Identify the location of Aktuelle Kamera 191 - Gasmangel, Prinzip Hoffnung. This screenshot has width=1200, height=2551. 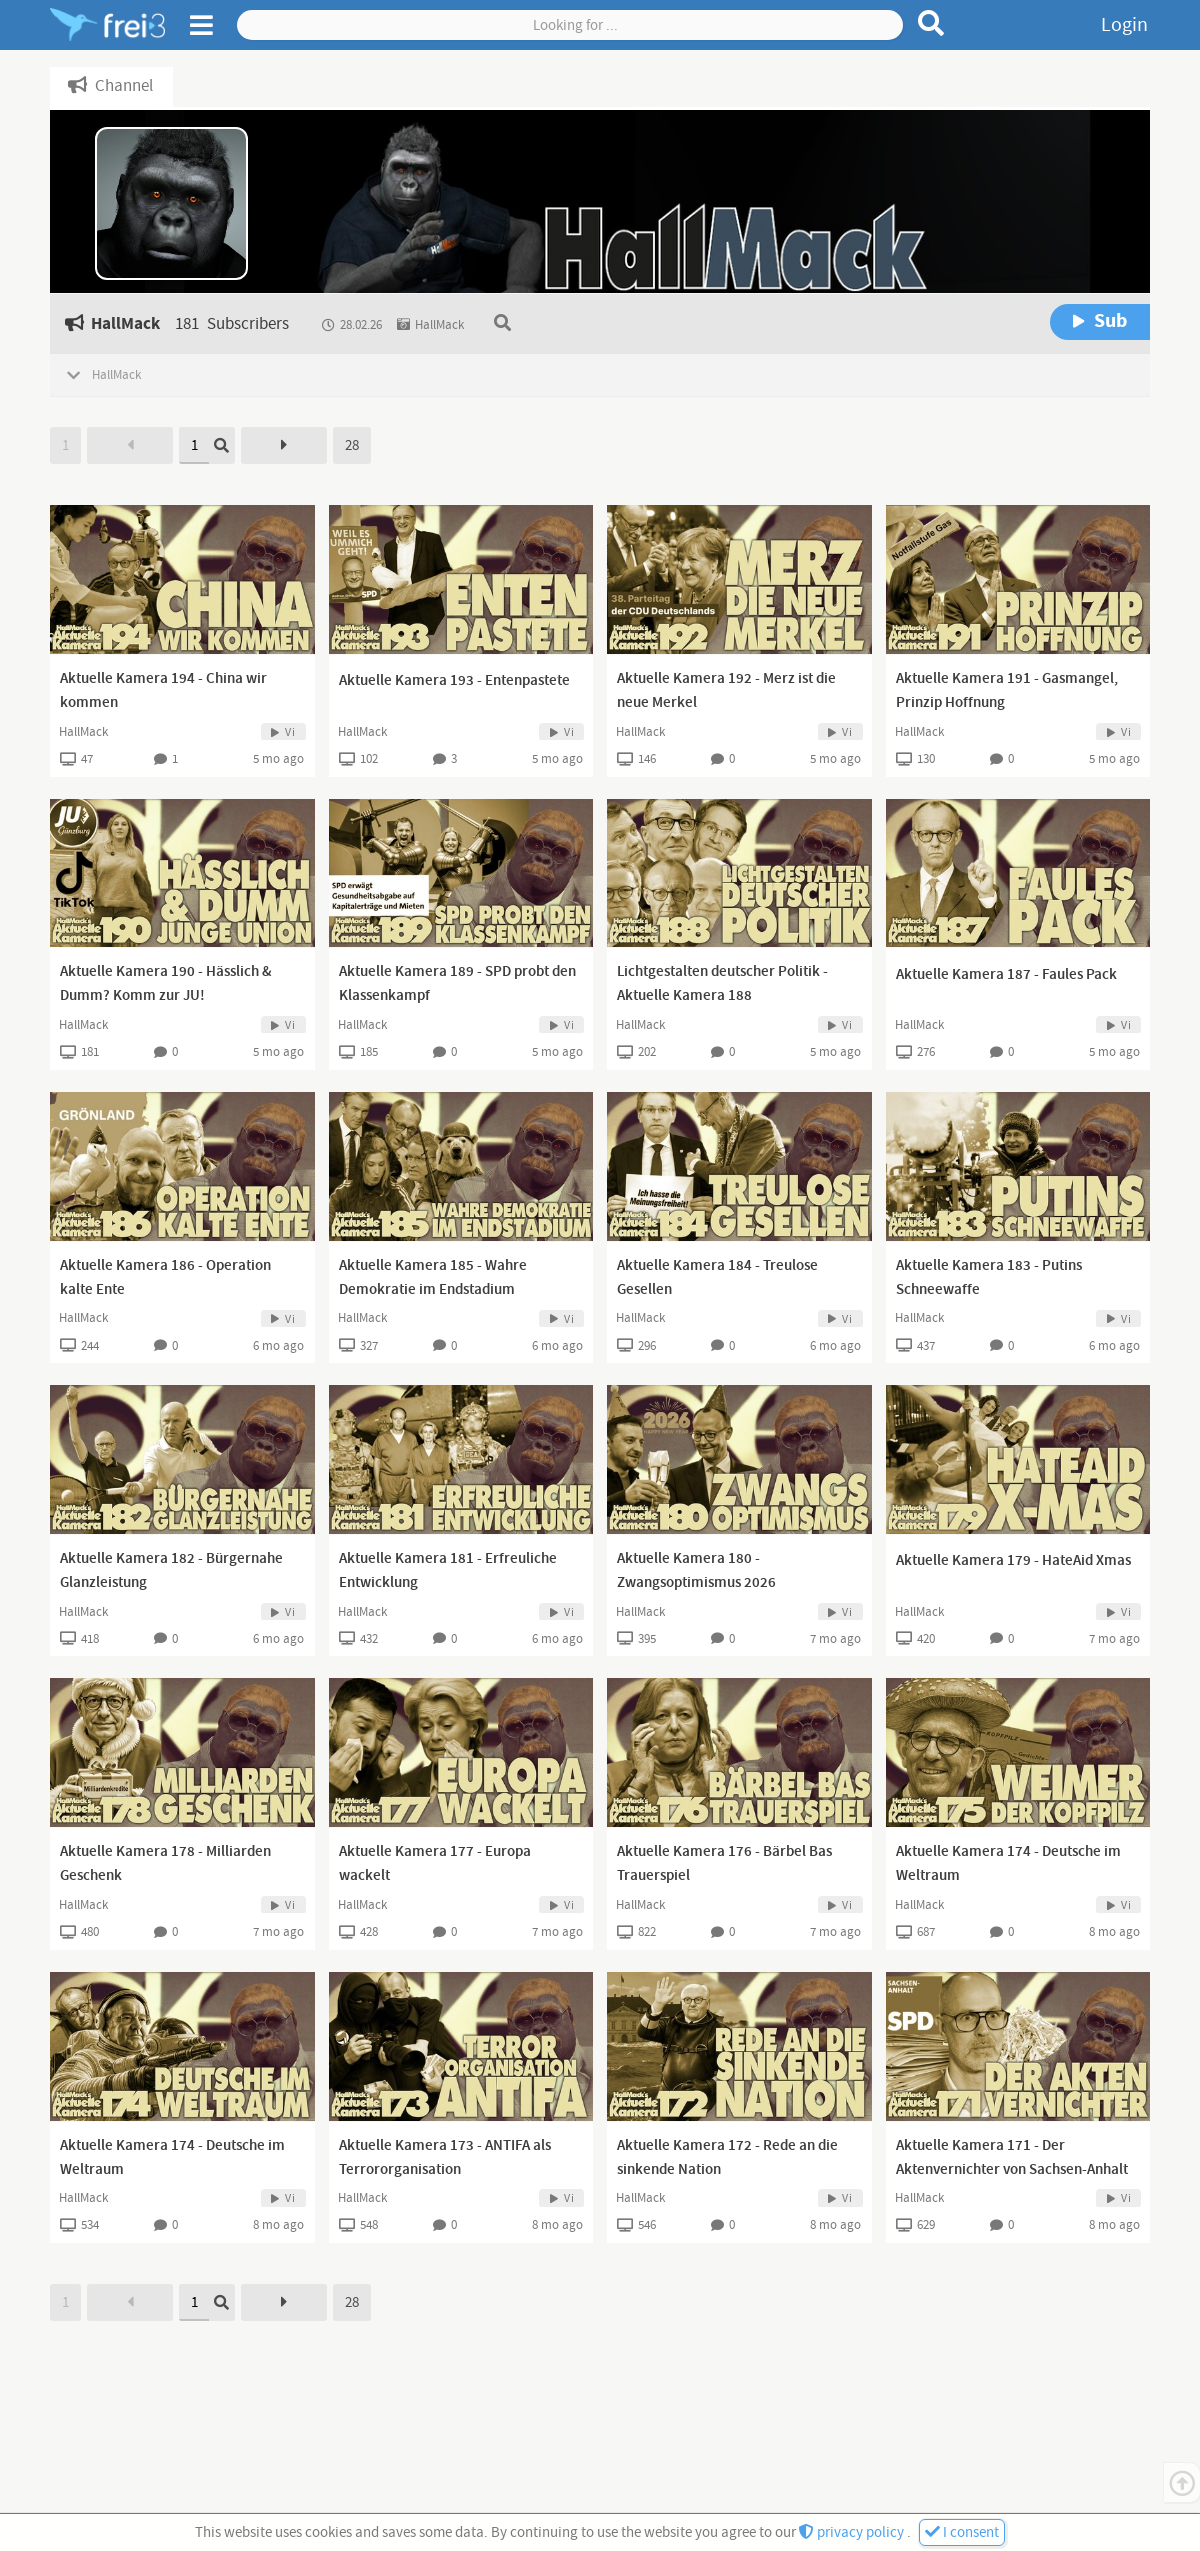
(1007, 691).